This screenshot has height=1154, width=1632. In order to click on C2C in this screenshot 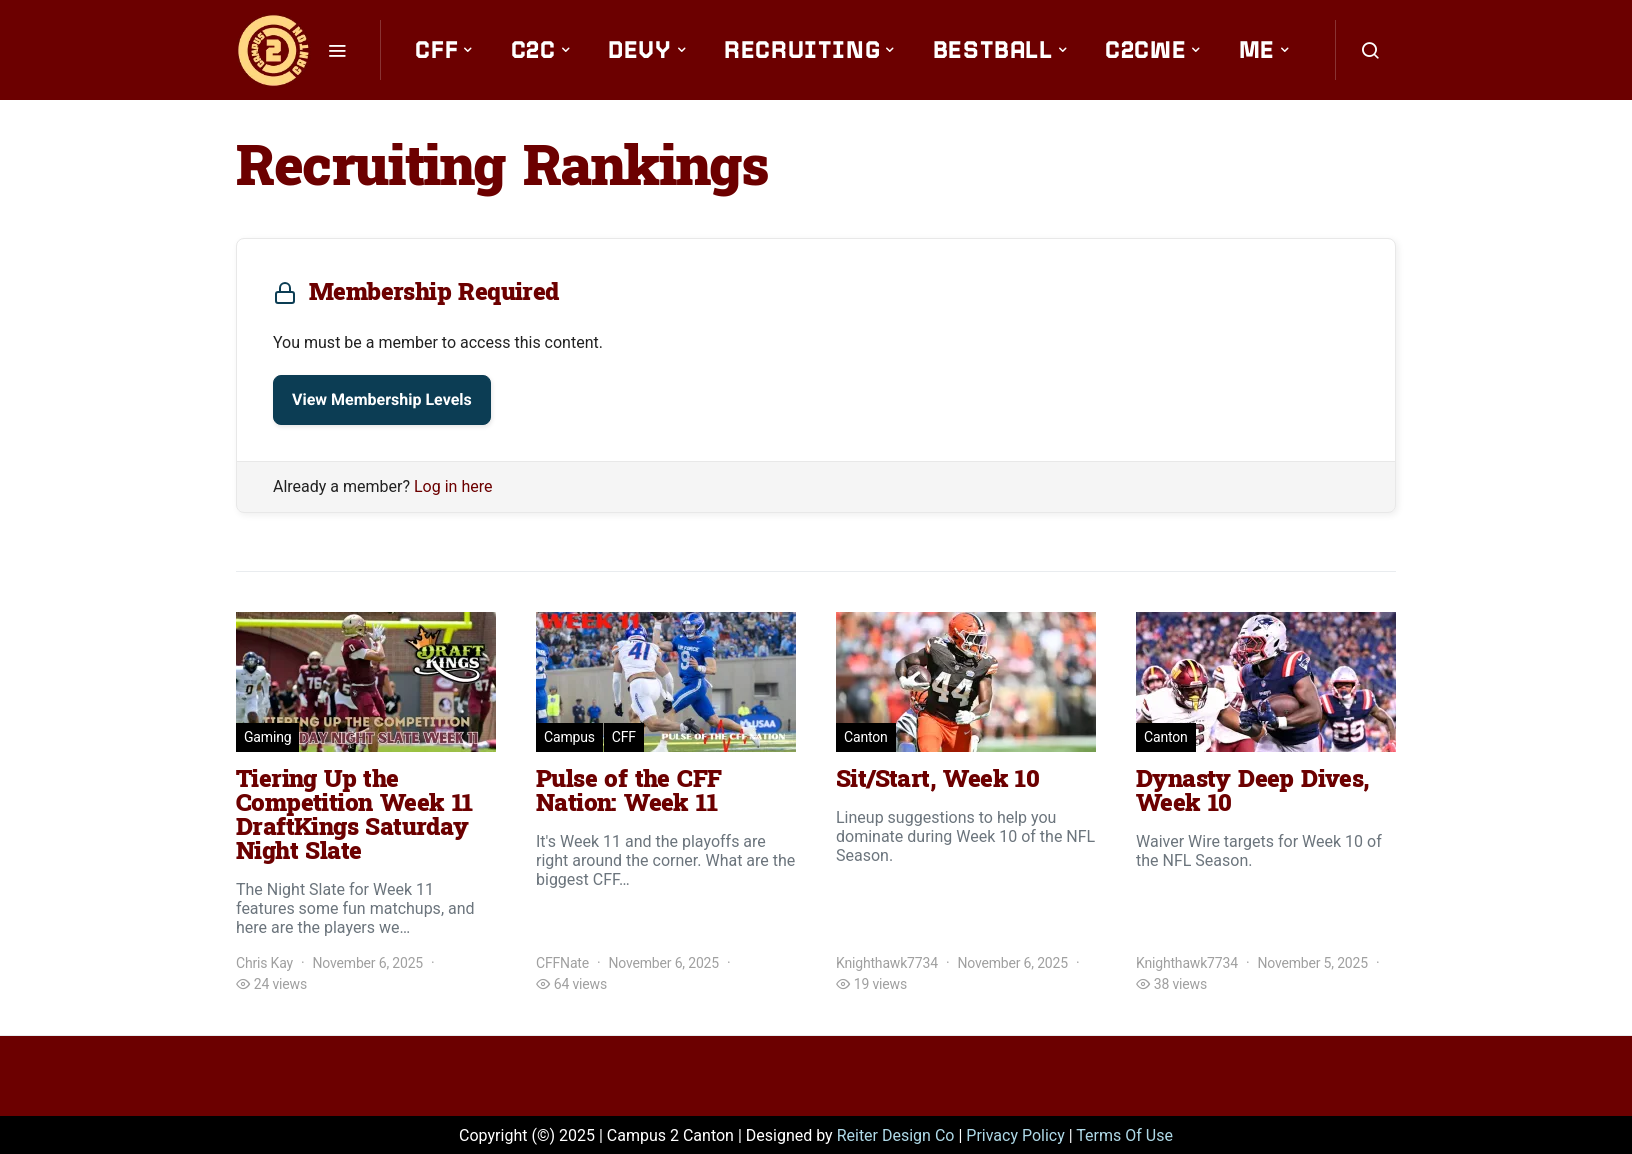, I will do `click(533, 49)`.